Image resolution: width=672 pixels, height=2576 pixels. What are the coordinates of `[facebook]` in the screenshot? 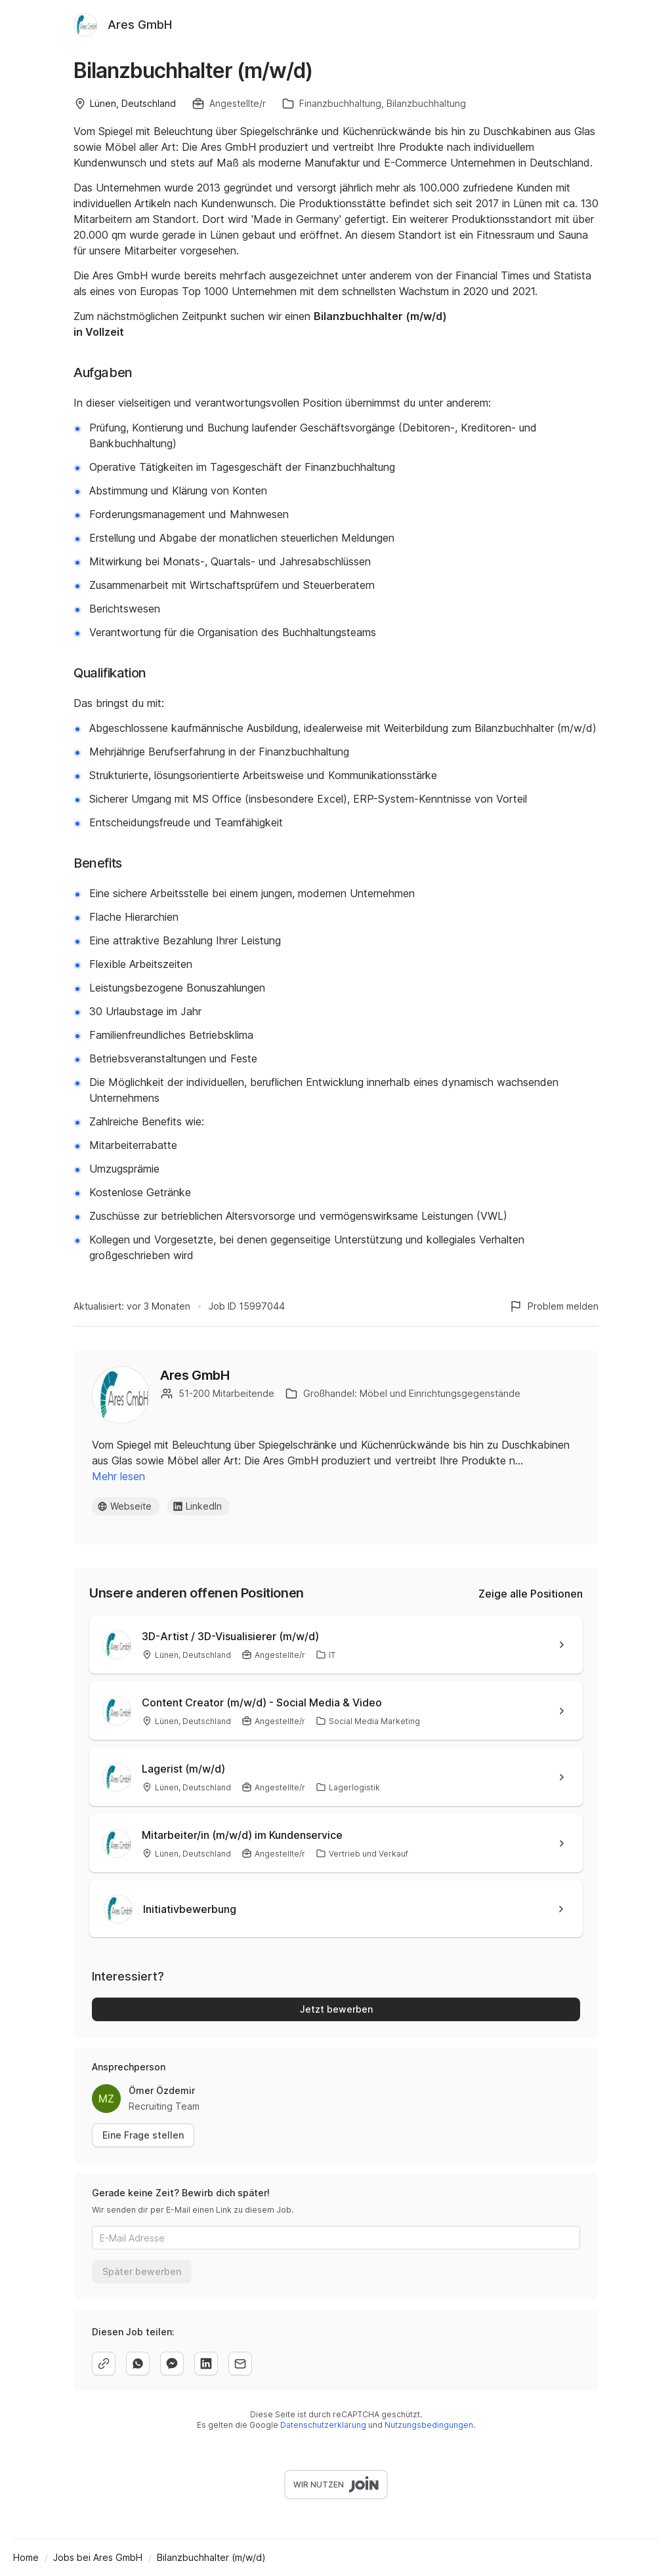 It's located at (172, 2363).